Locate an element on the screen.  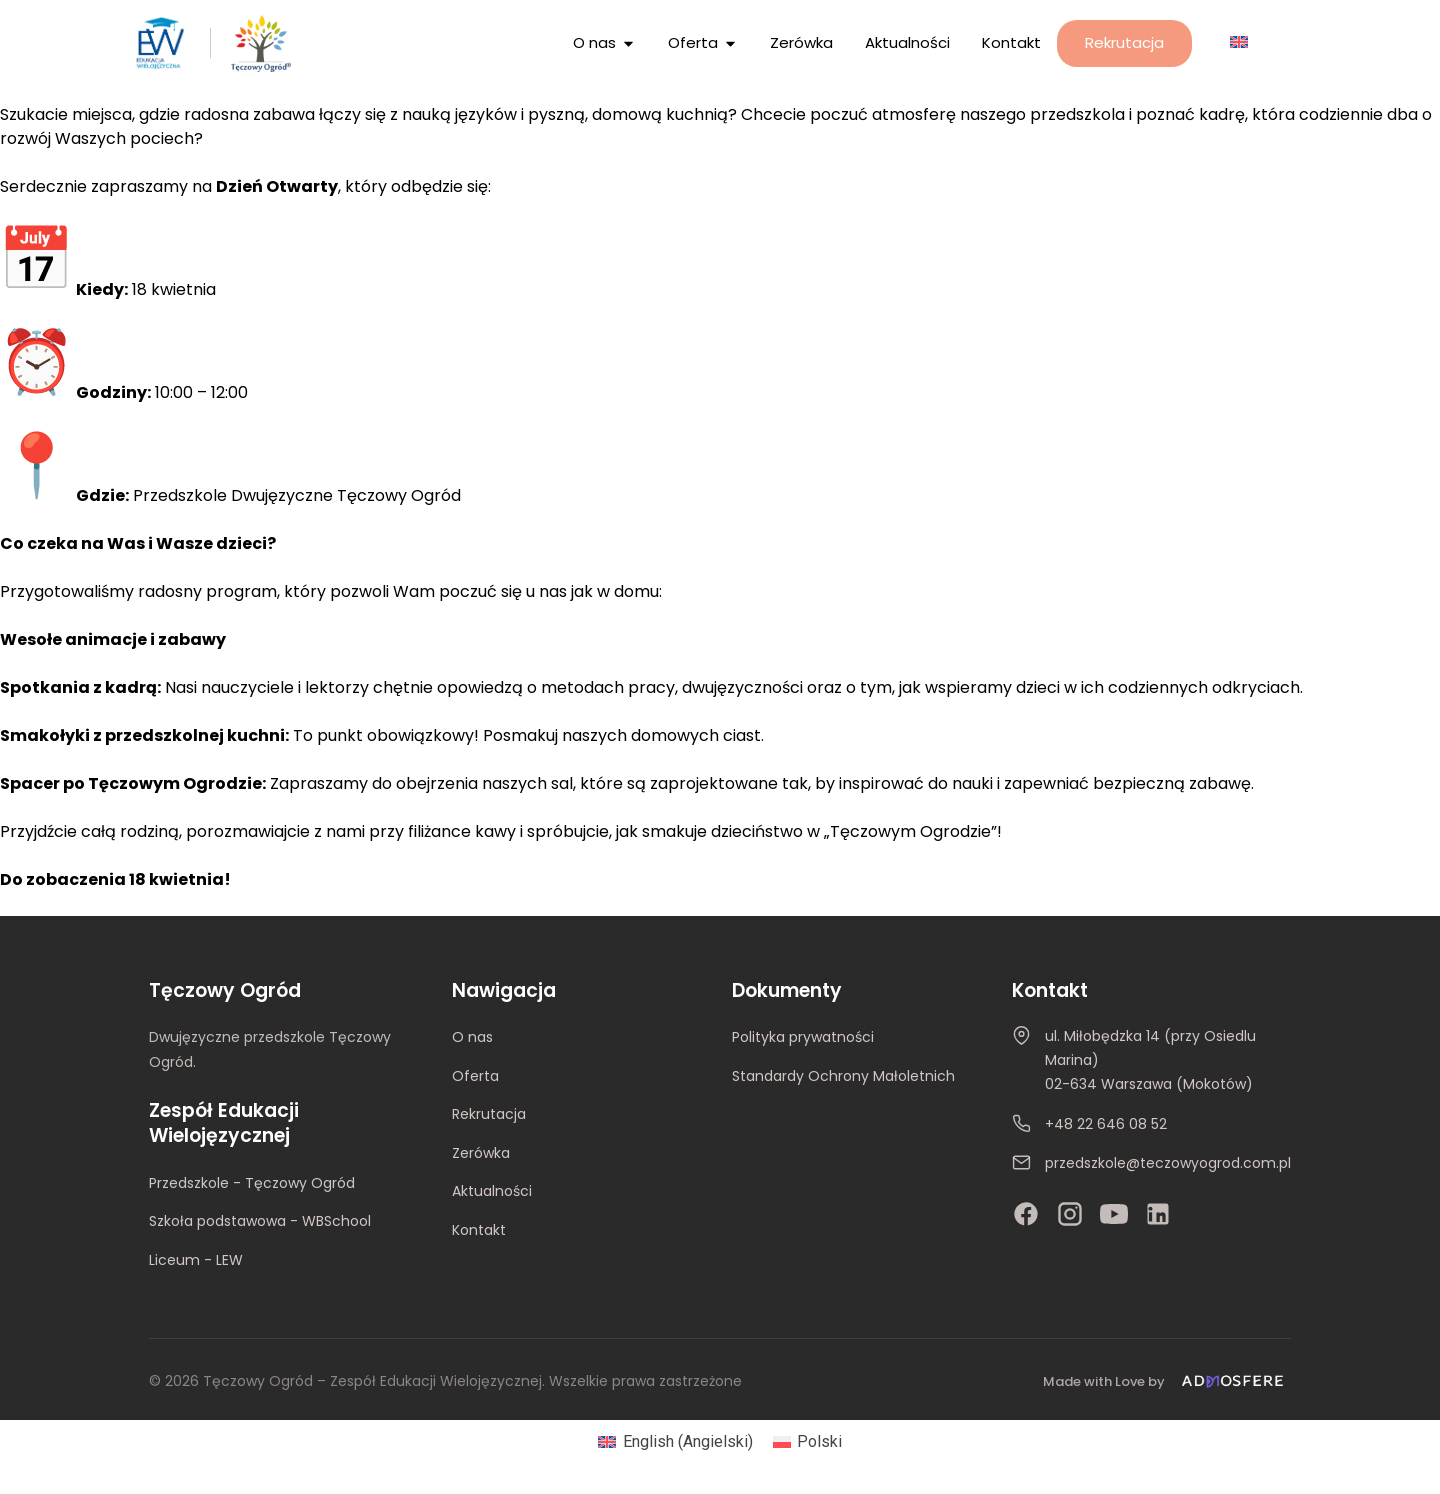
Aktualności is located at coordinates (492, 1191).